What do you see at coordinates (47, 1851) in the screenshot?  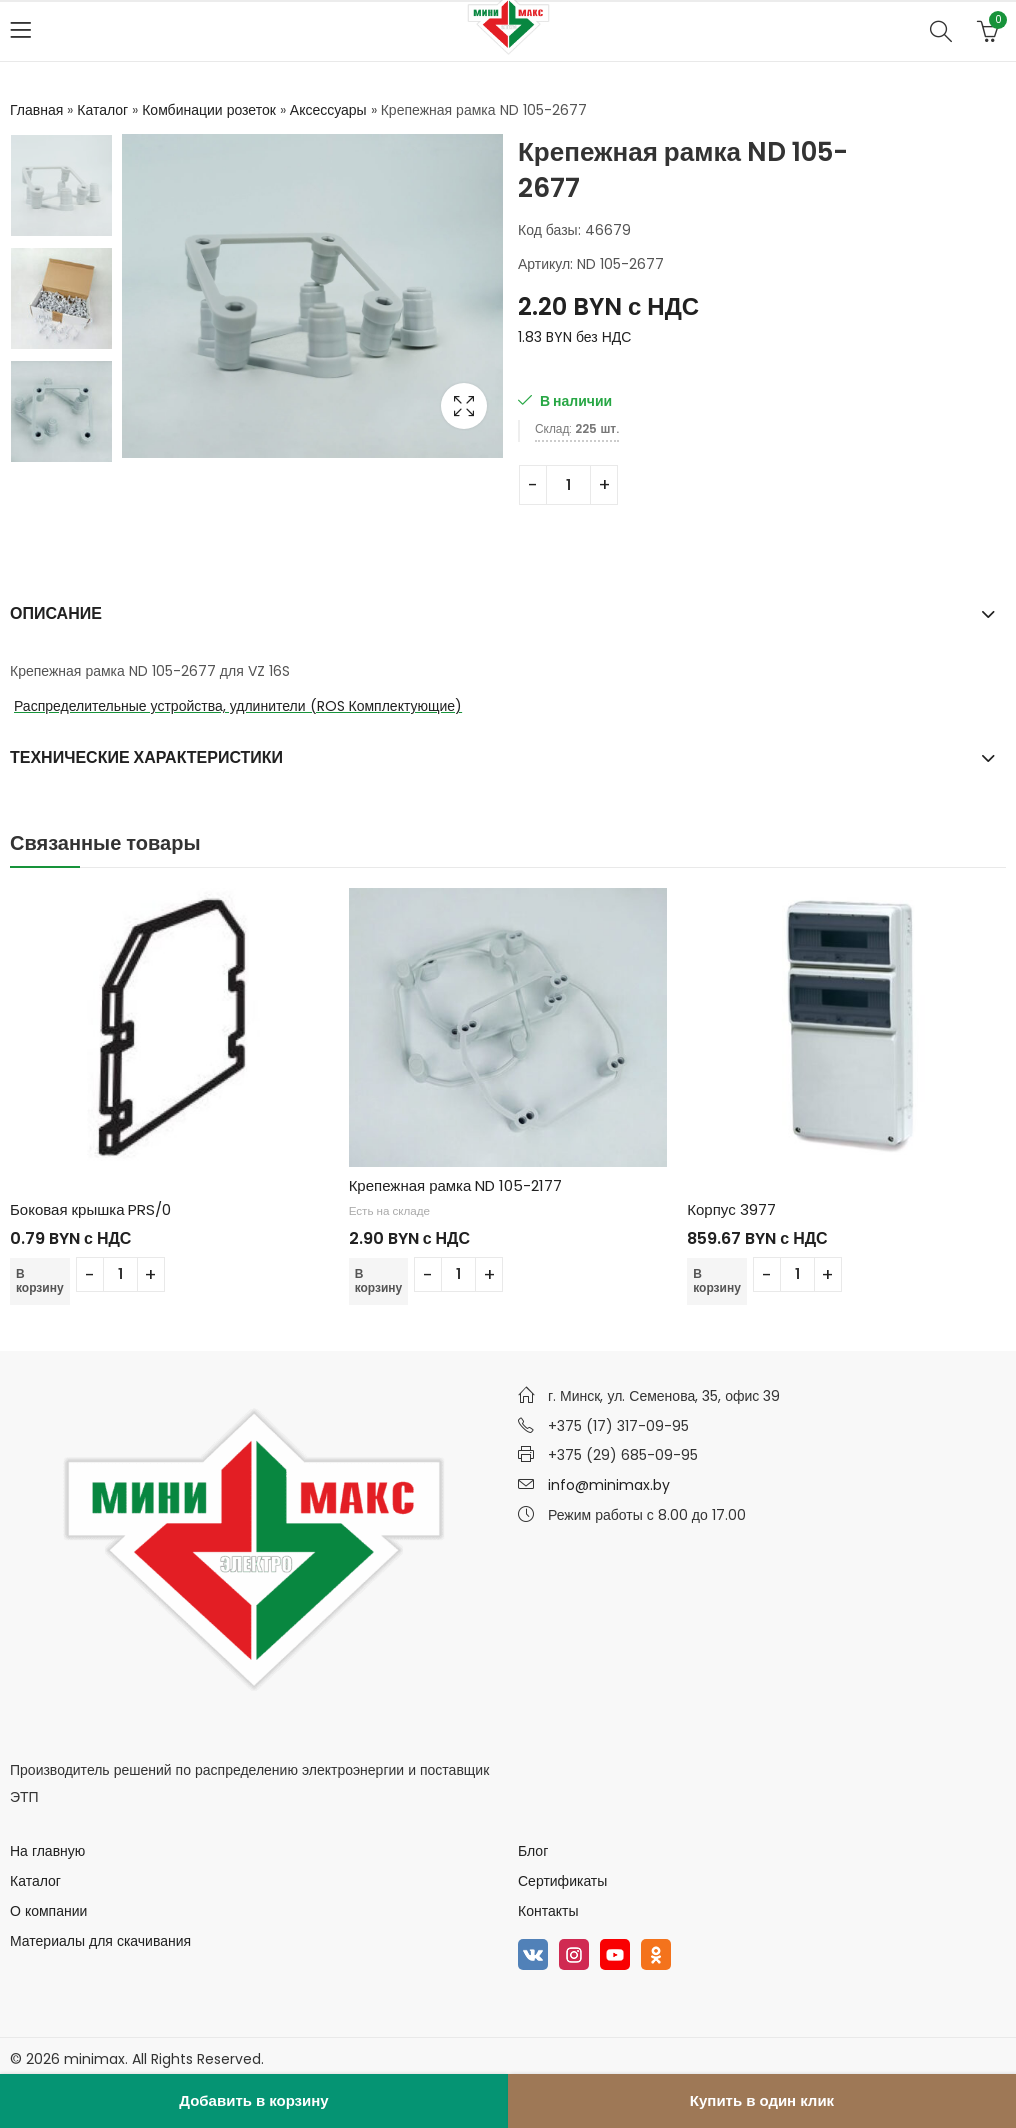 I see `На главную` at bounding box center [47, 1851].